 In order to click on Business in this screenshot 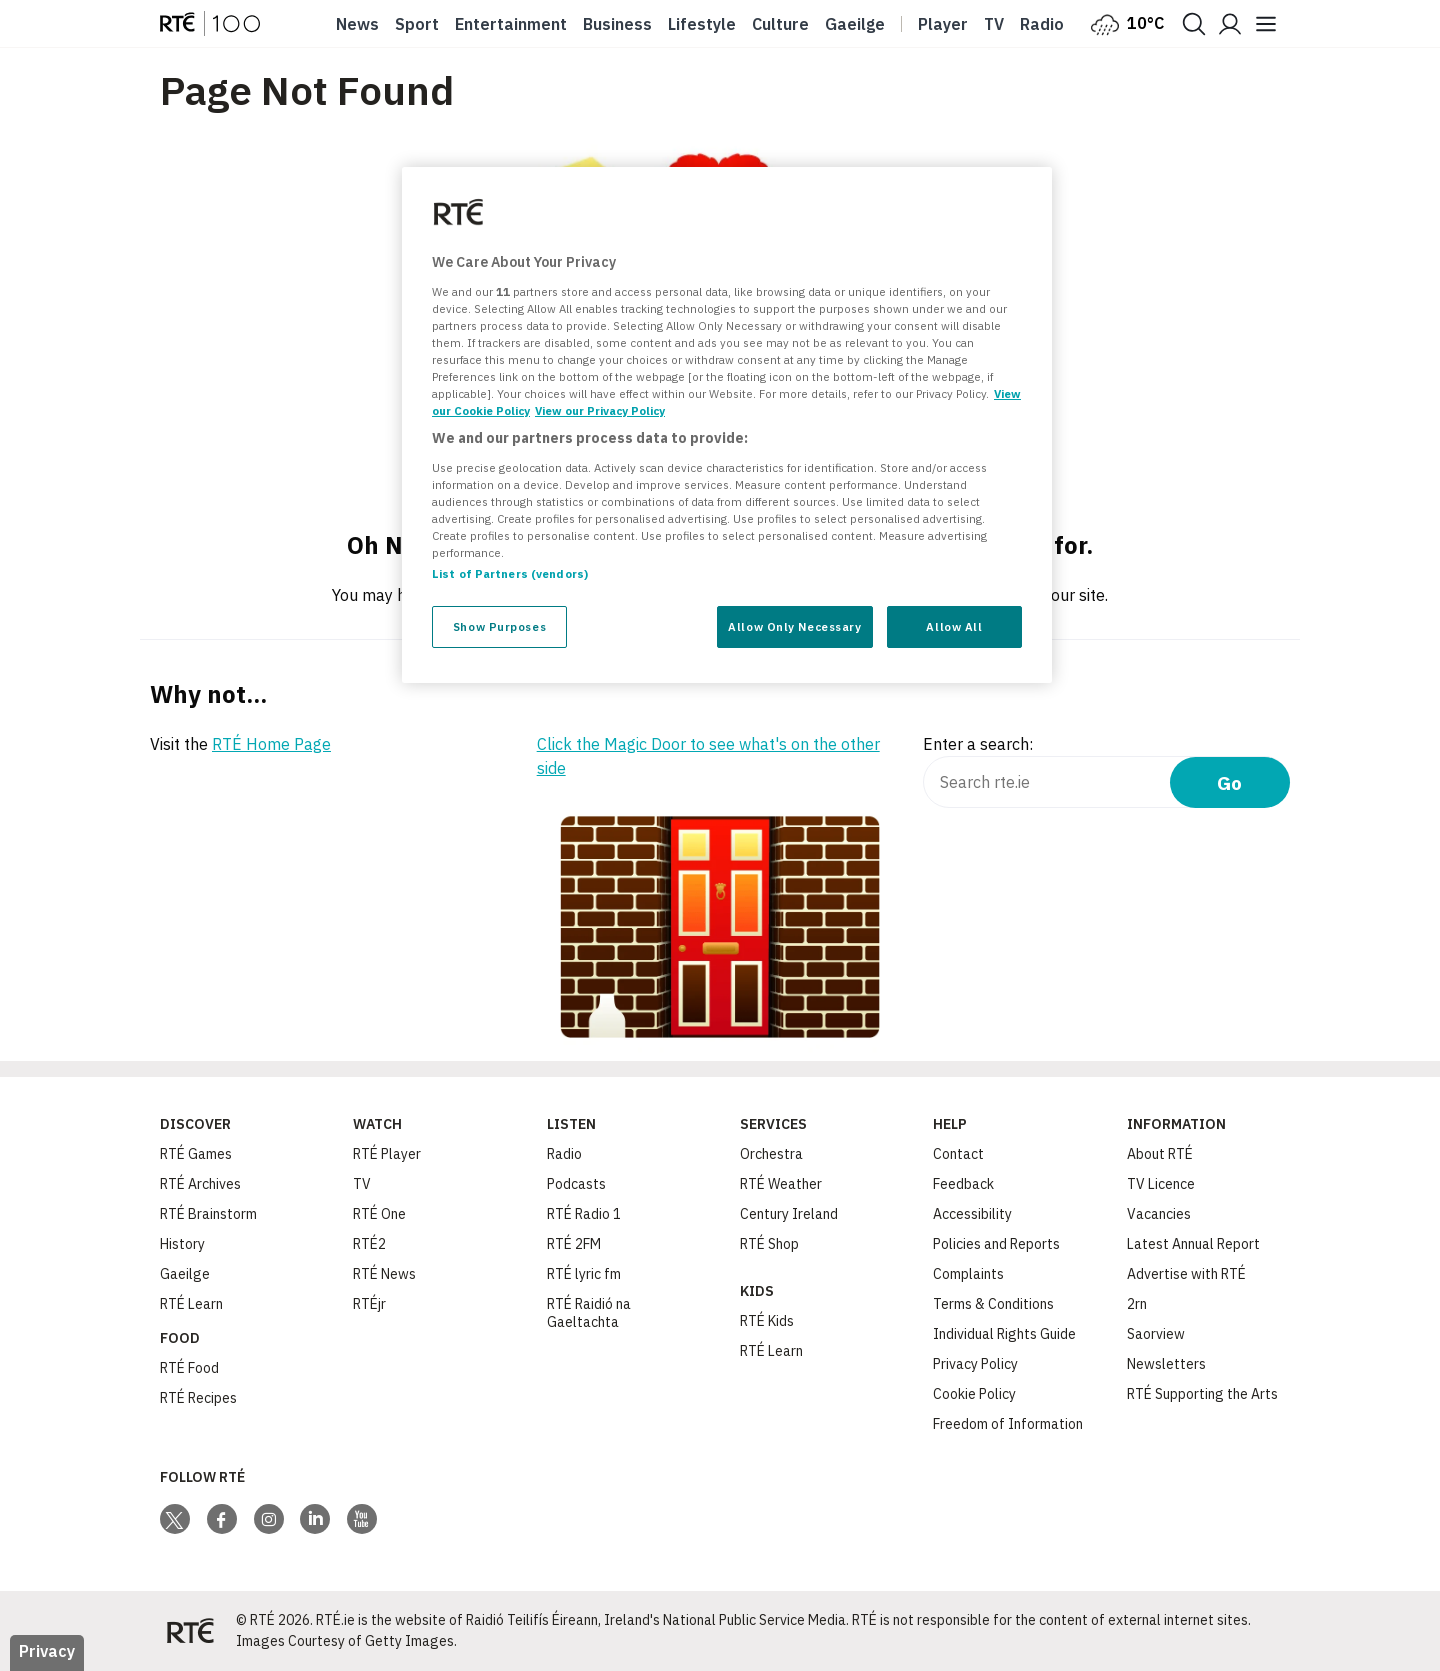, I will do `click(617, 24)`.